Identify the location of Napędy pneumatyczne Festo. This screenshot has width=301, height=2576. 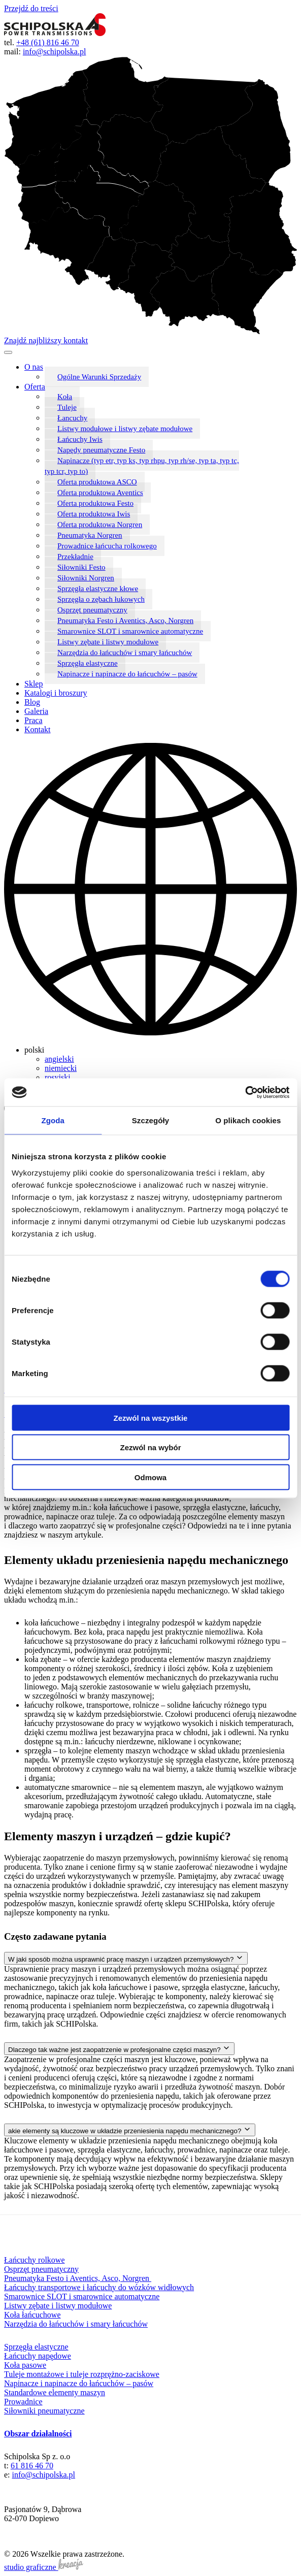
(101, 450).